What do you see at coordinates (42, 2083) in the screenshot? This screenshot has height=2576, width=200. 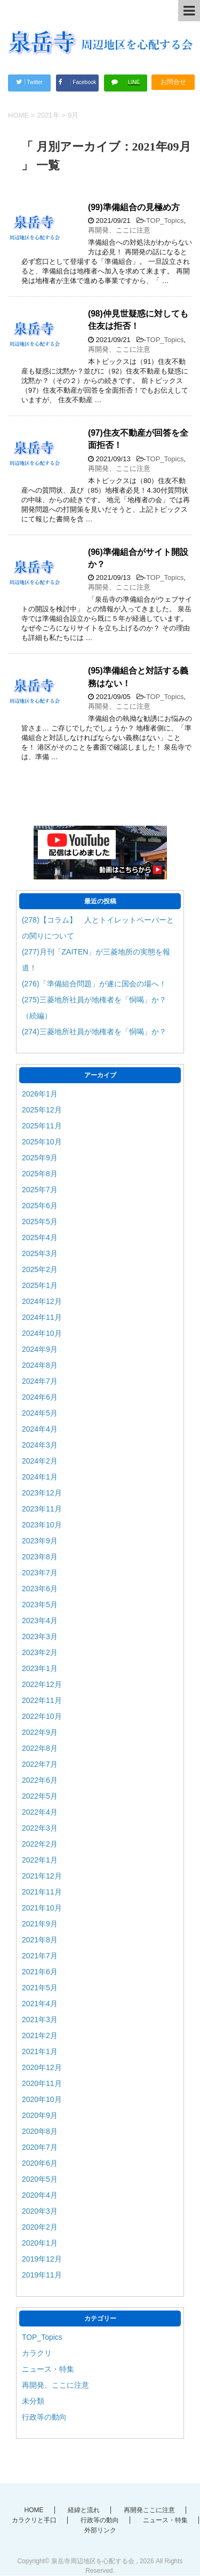 I see `2020年11月` at bounding box center [42, 2083].